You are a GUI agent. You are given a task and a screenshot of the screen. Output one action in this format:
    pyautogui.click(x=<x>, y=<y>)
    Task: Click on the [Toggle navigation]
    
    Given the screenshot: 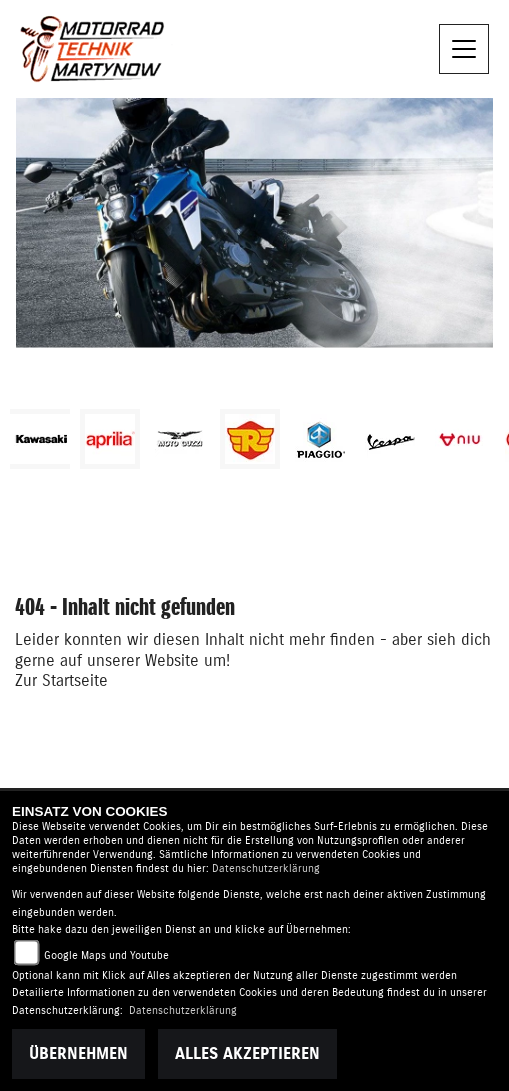 What is the action you would take?
    pyautogui.click(x=464, y=49)
    